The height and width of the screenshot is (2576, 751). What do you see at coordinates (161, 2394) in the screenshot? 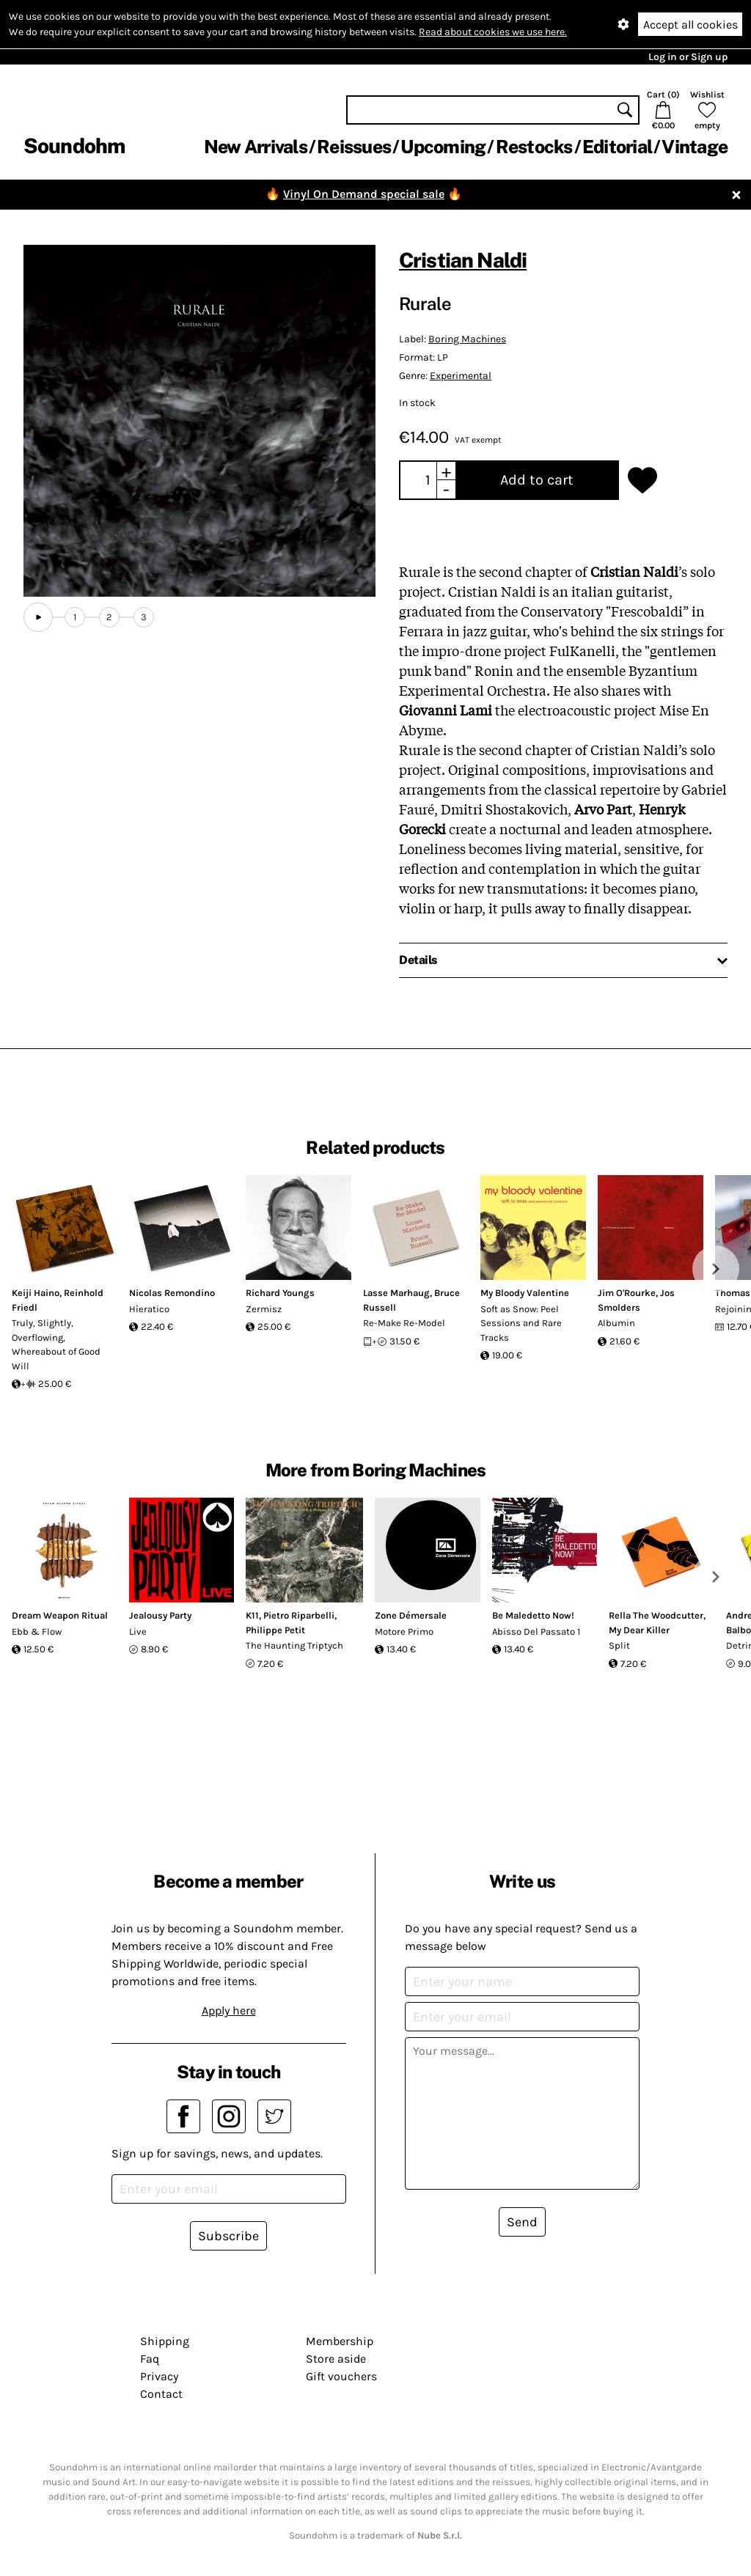
I see `Contact` at bounding box center [161, 2394].